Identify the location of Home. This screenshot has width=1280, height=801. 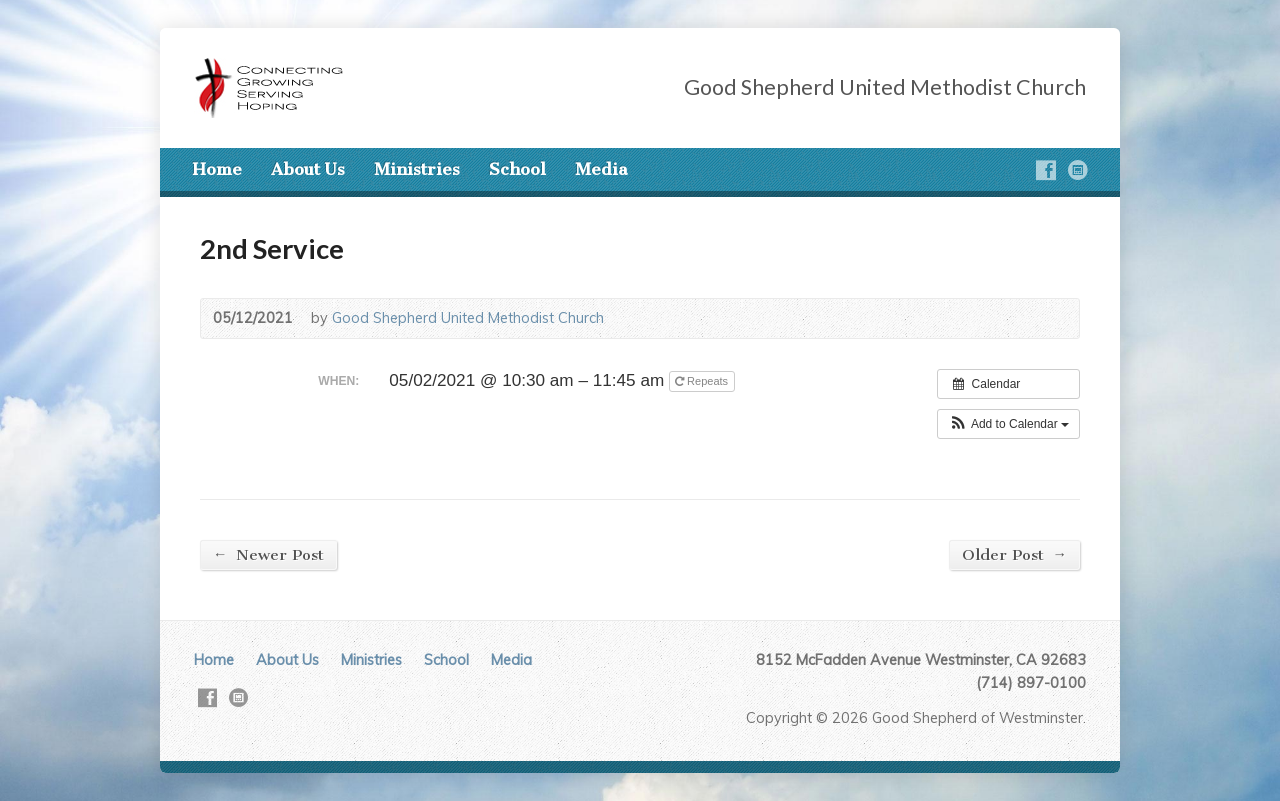
(217, 169).